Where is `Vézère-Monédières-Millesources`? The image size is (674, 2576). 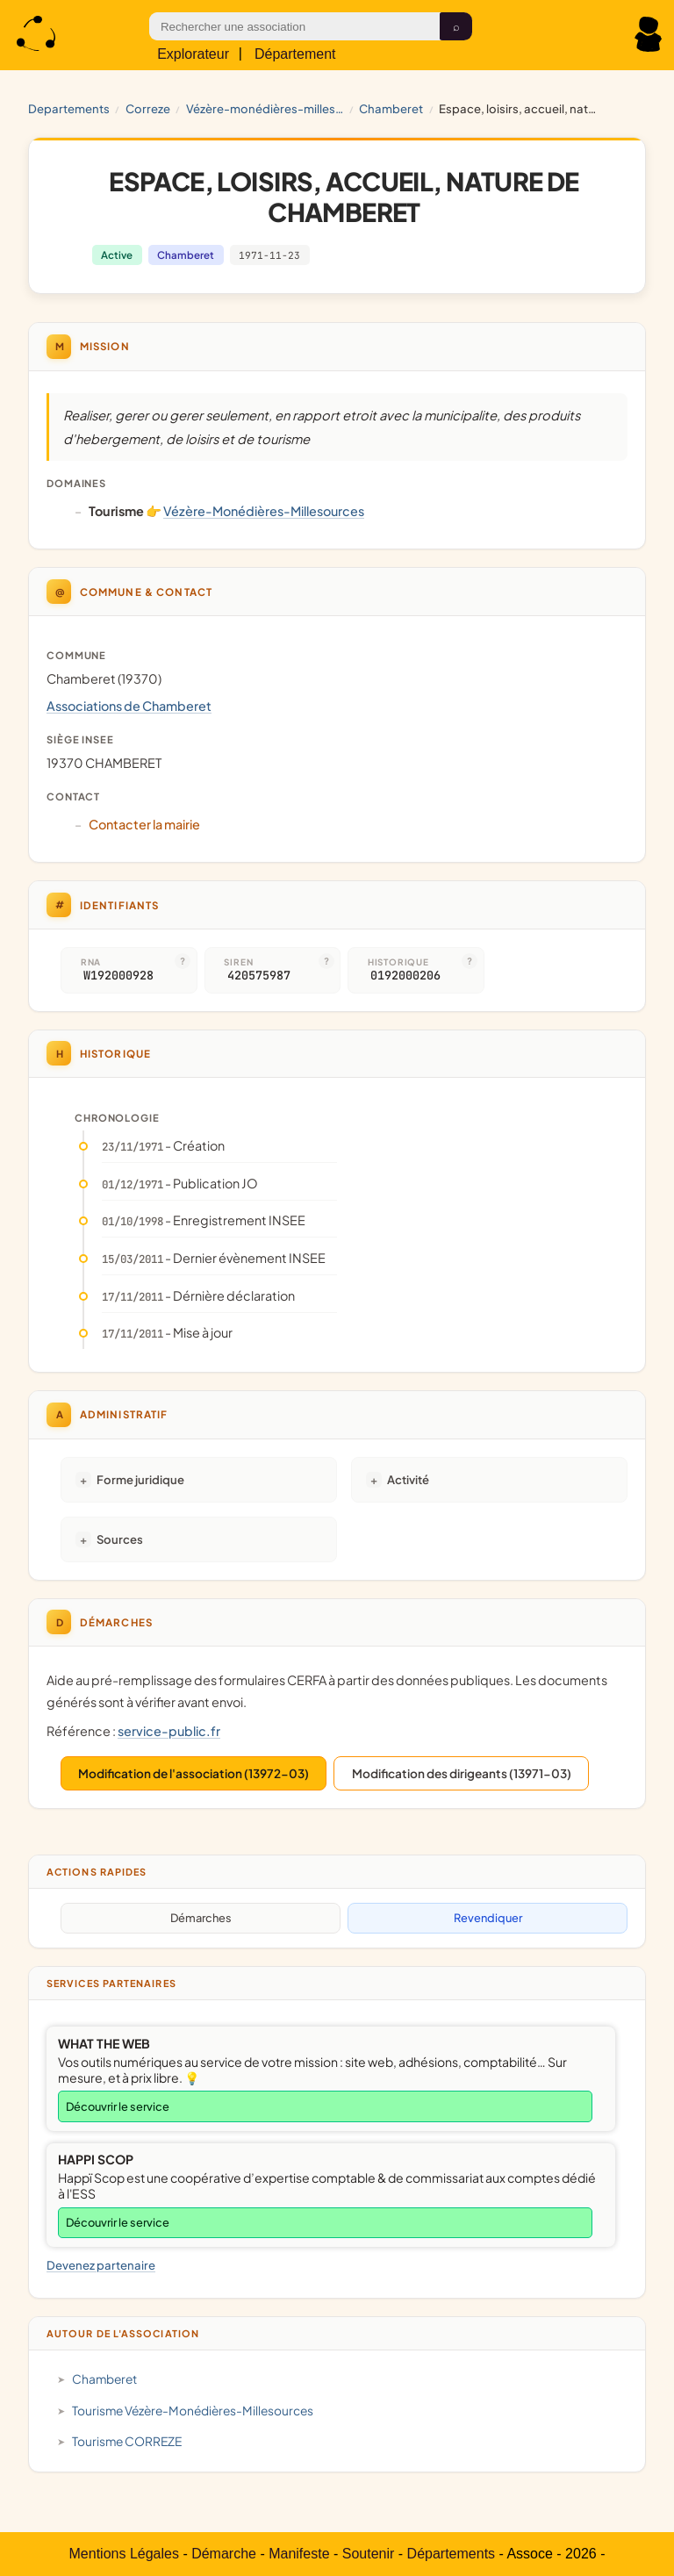
Vézère-Monédières-Millesources is located at coordinates (265, 108).